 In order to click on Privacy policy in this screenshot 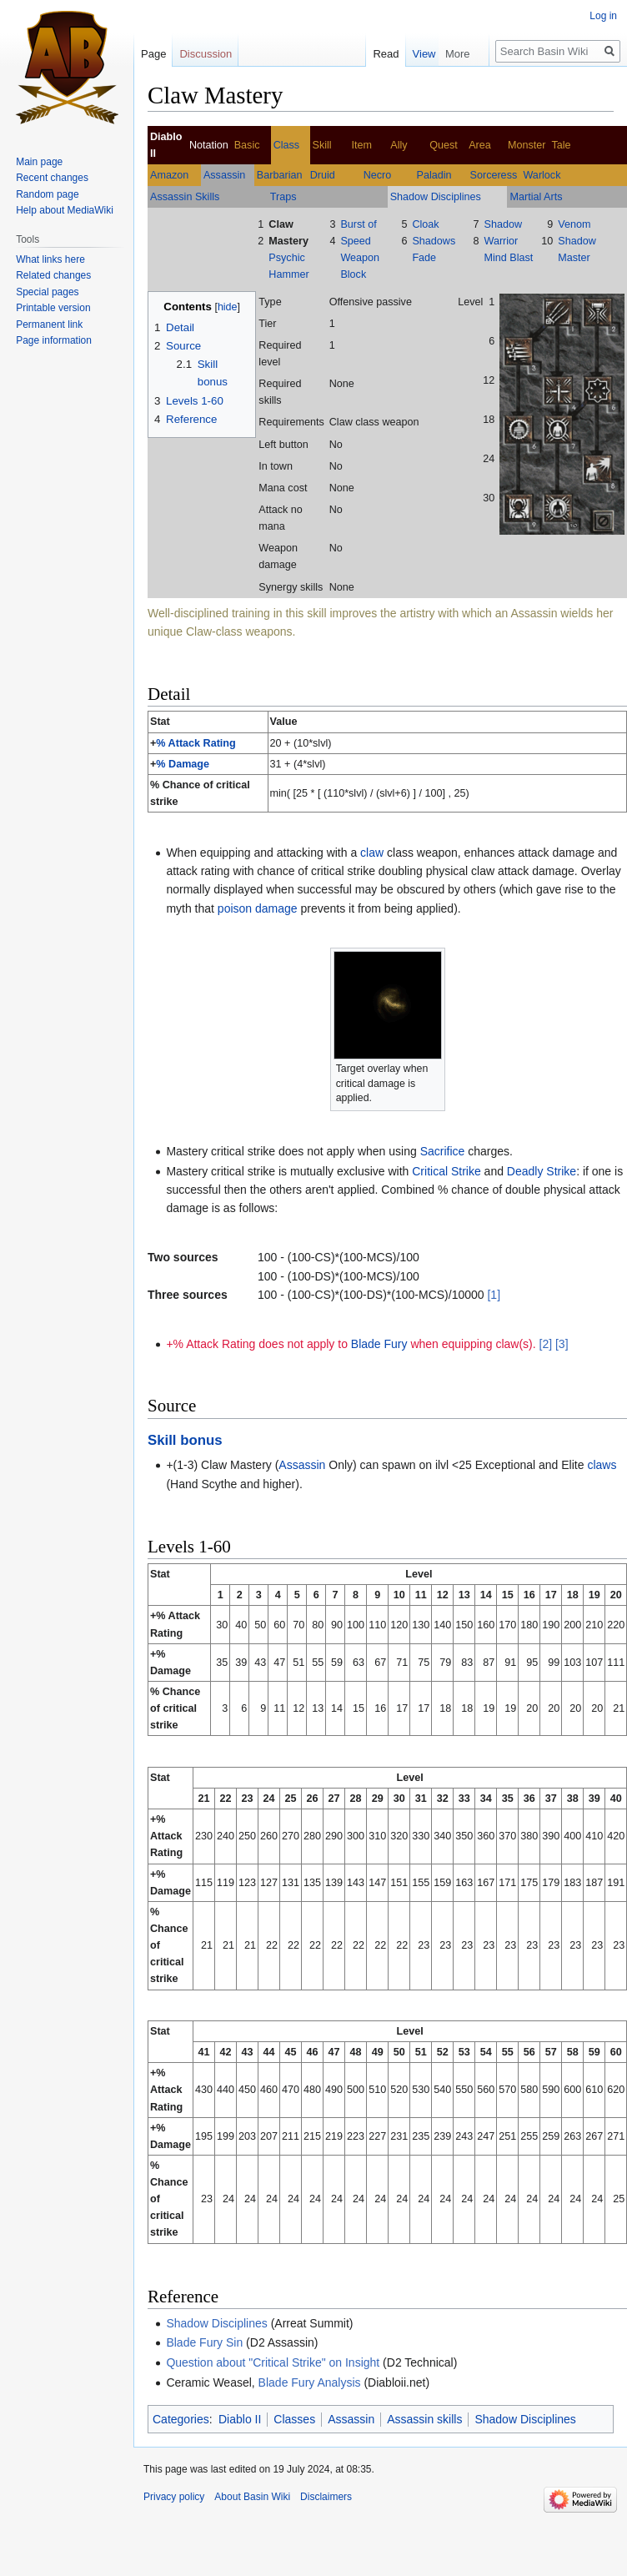, I will do `click(173, 2497)`.